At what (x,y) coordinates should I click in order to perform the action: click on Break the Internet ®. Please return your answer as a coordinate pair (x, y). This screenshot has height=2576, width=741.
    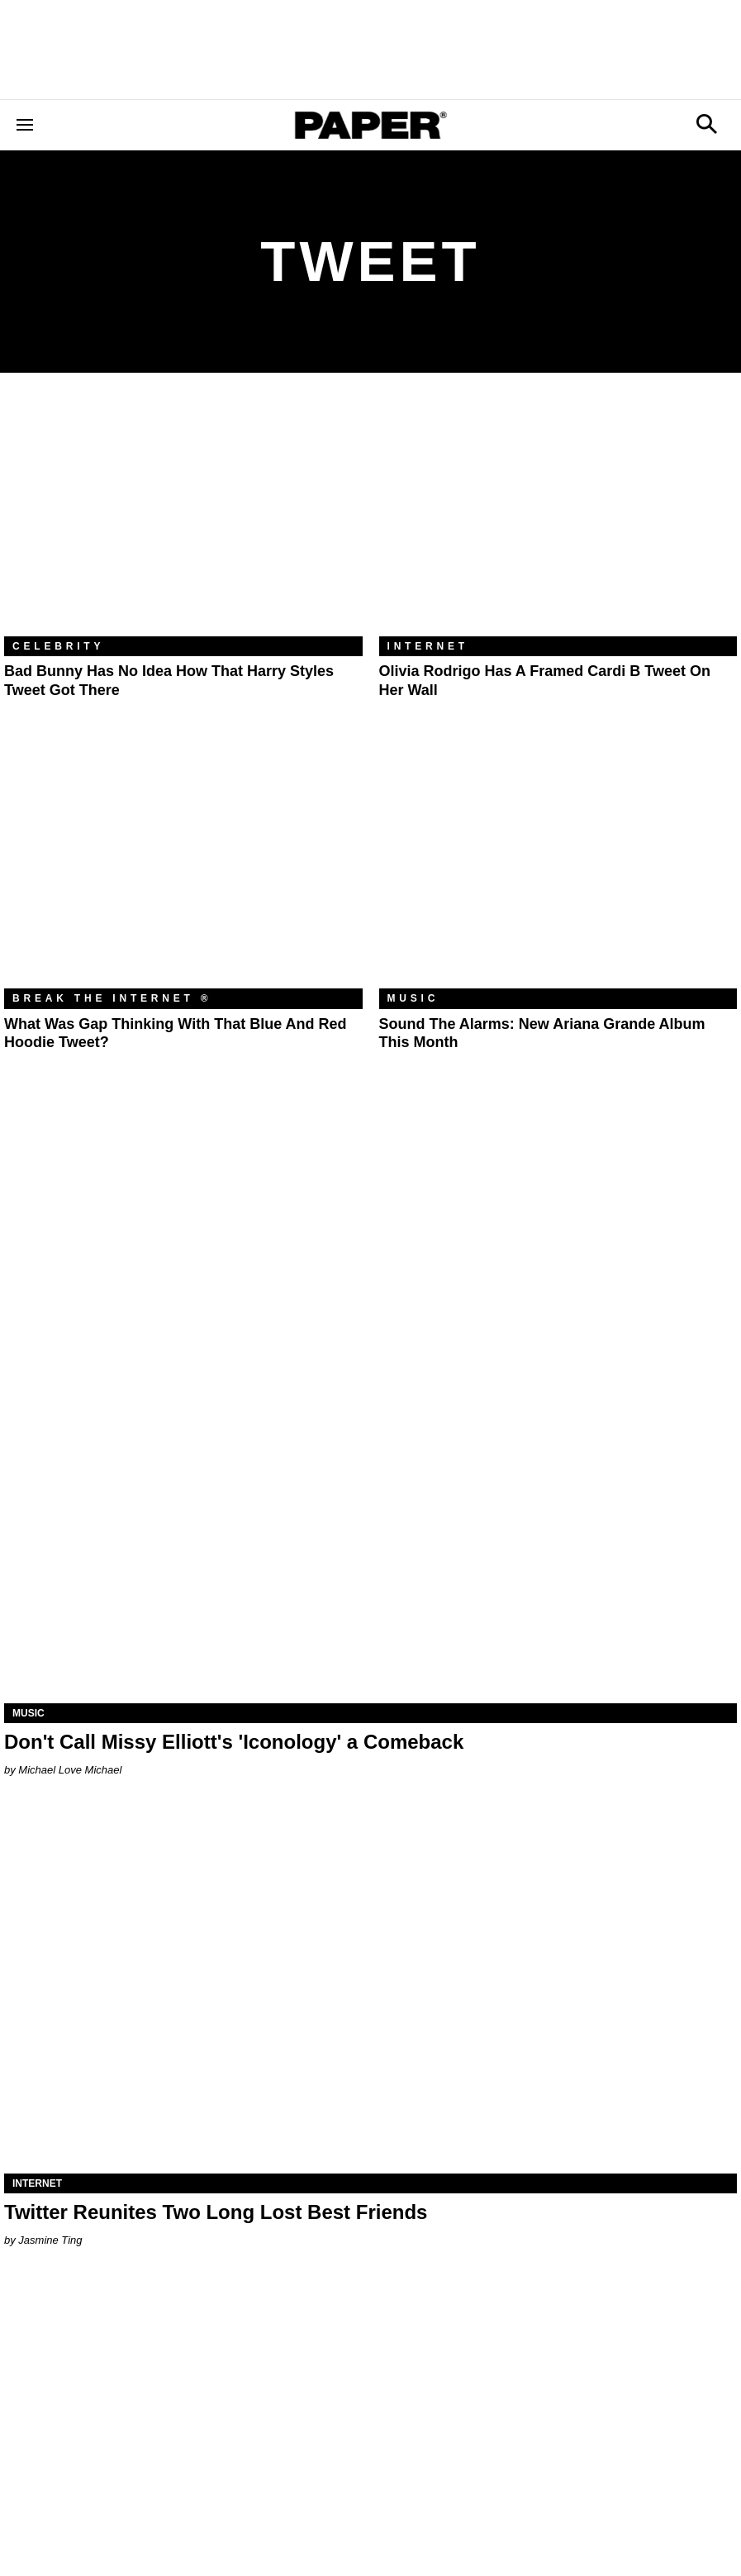
    Looking at the image, I should click on (112, 998).